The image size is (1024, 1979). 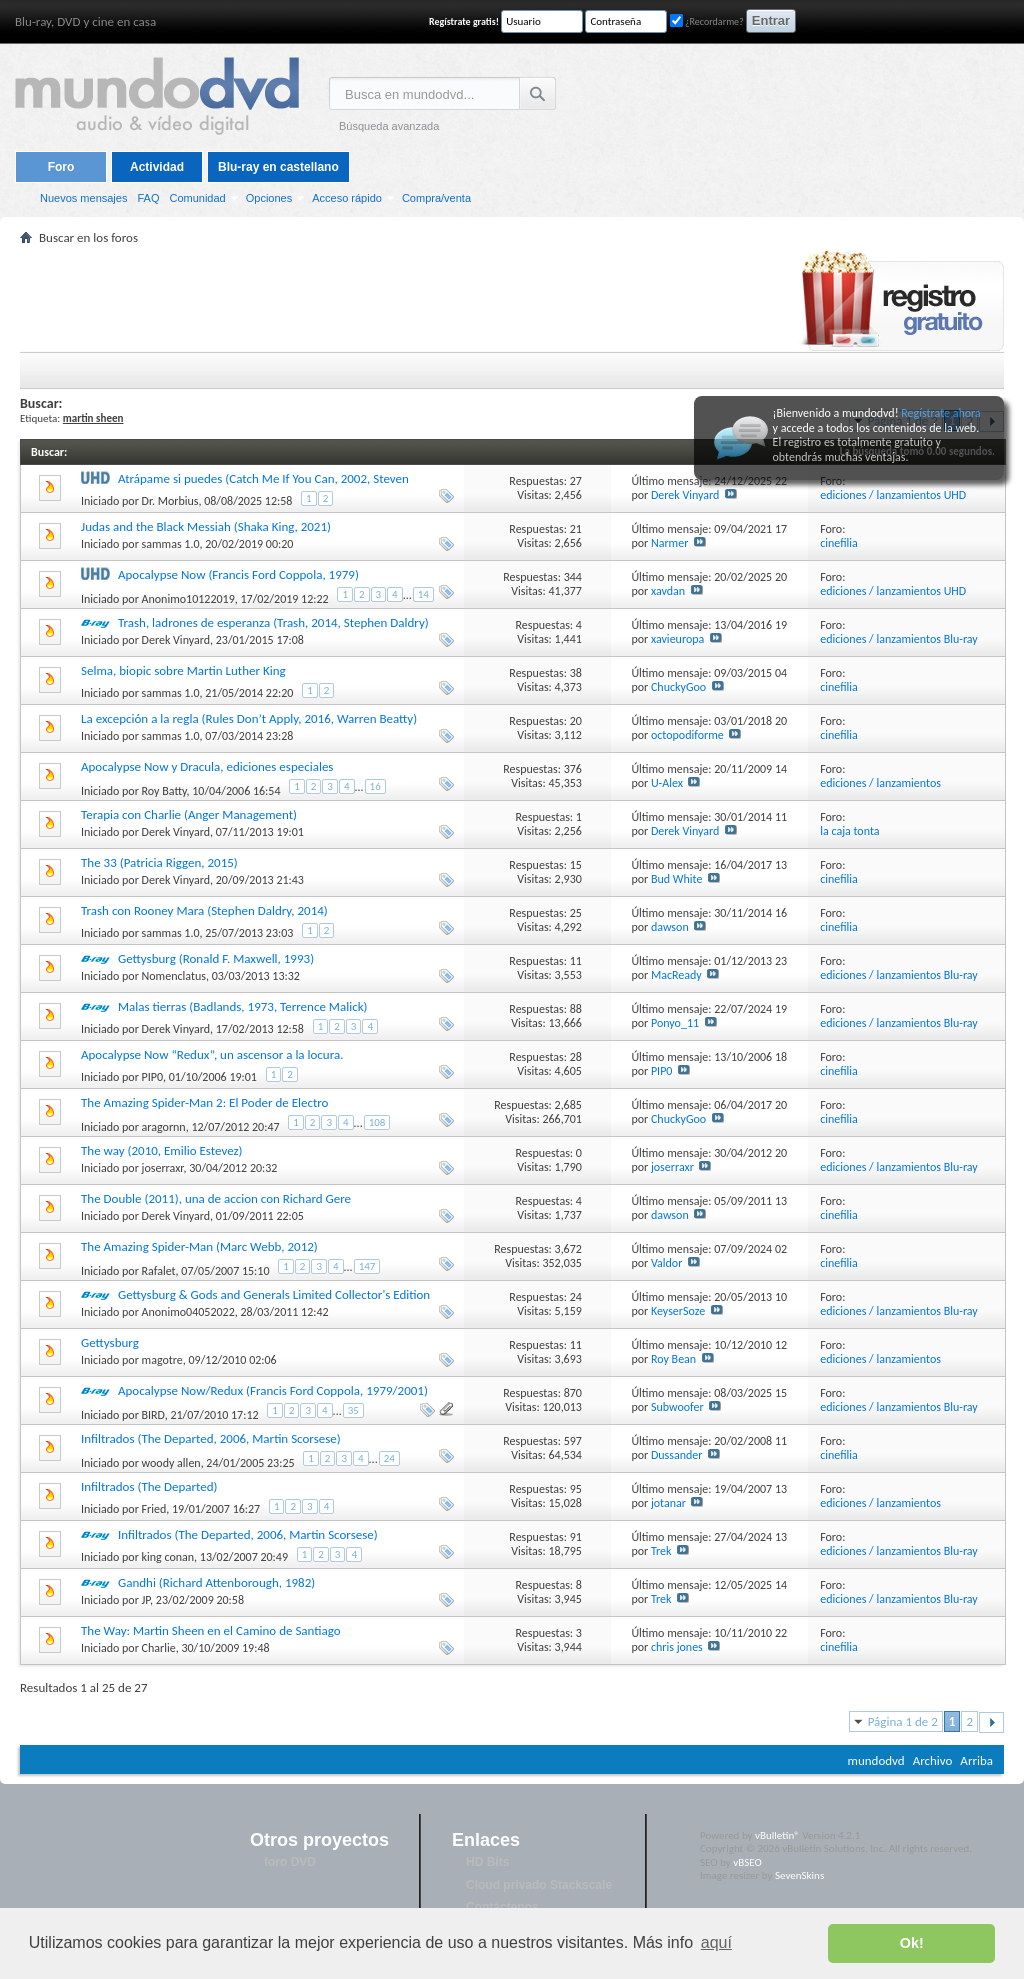 I want to click on Gandhi (Richard Attenborough, 1982), so click(x=216, y=1582).